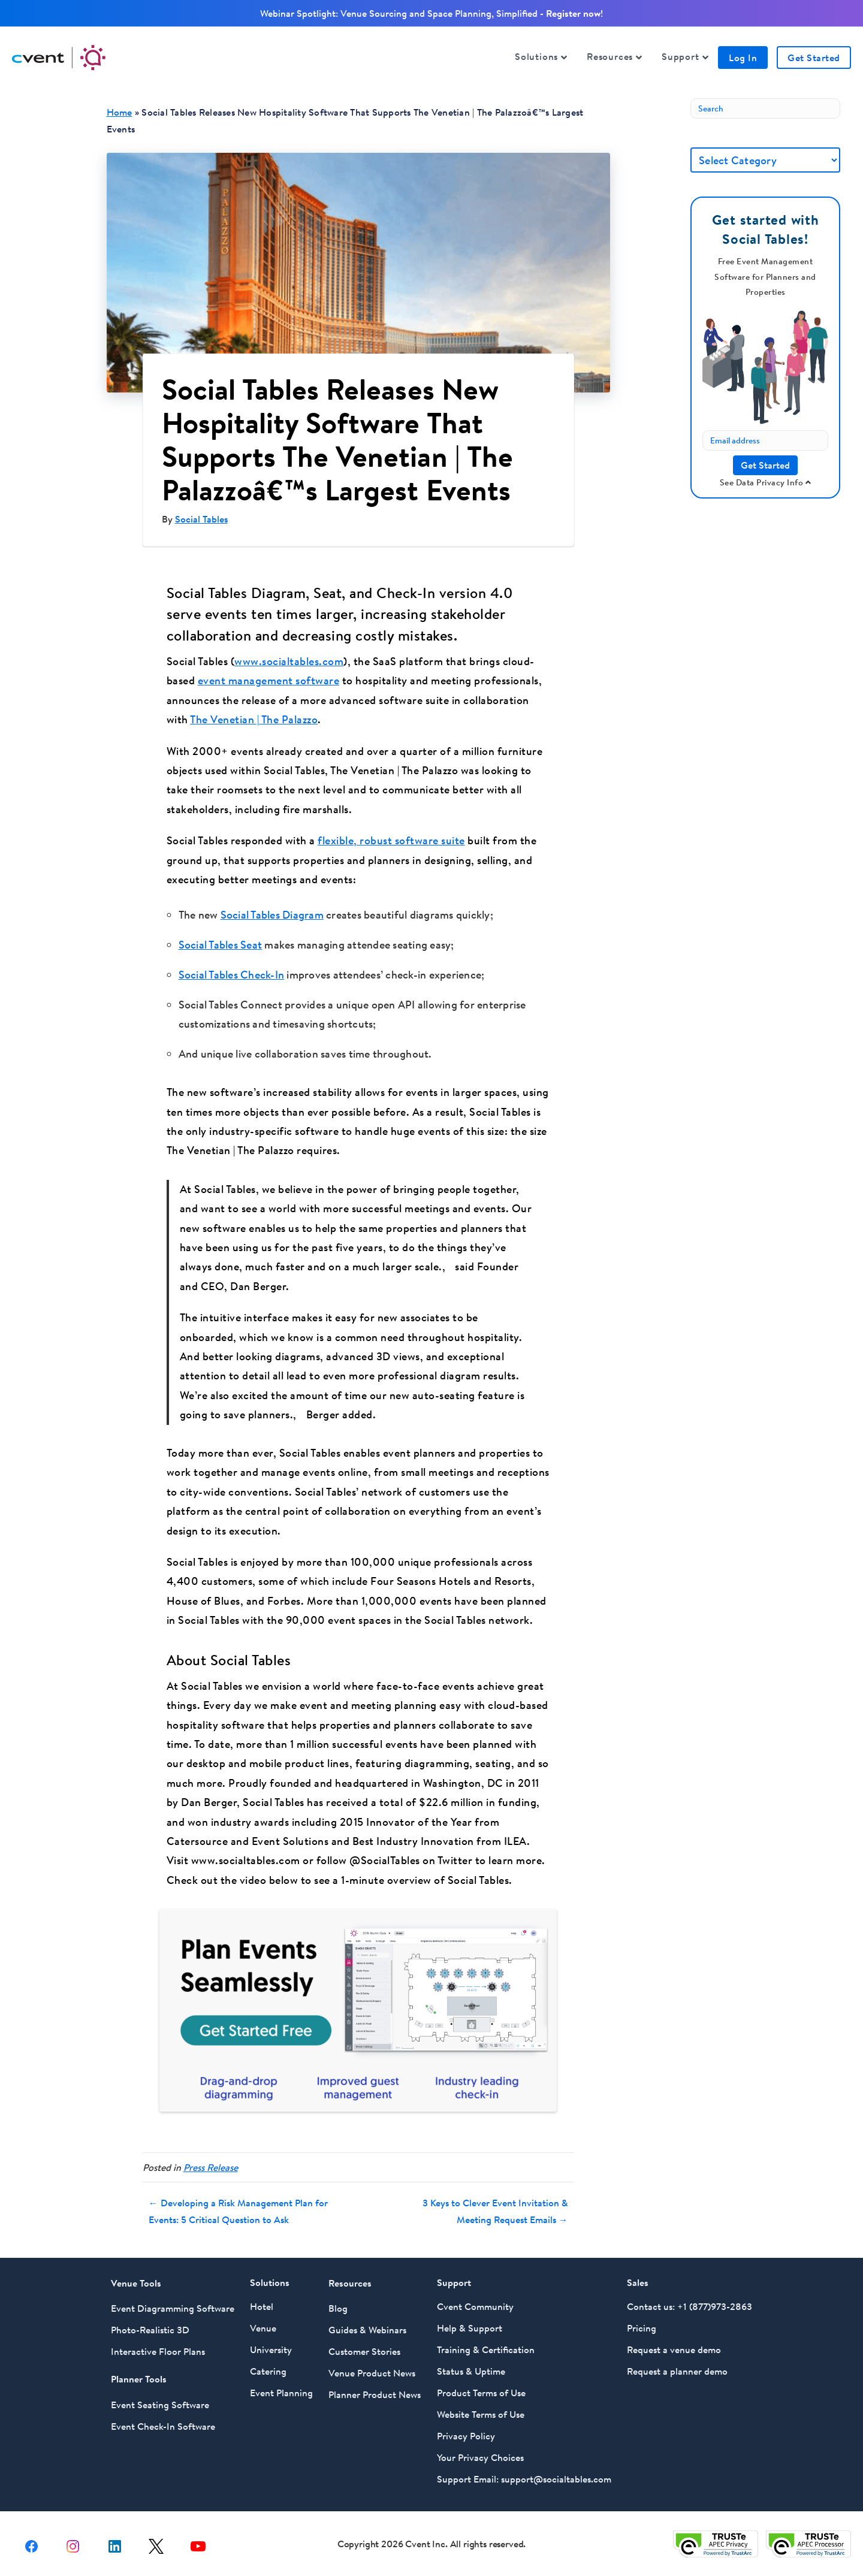 The image size is (863, 2576). I want to click on Pricing, so click(641, 2321).